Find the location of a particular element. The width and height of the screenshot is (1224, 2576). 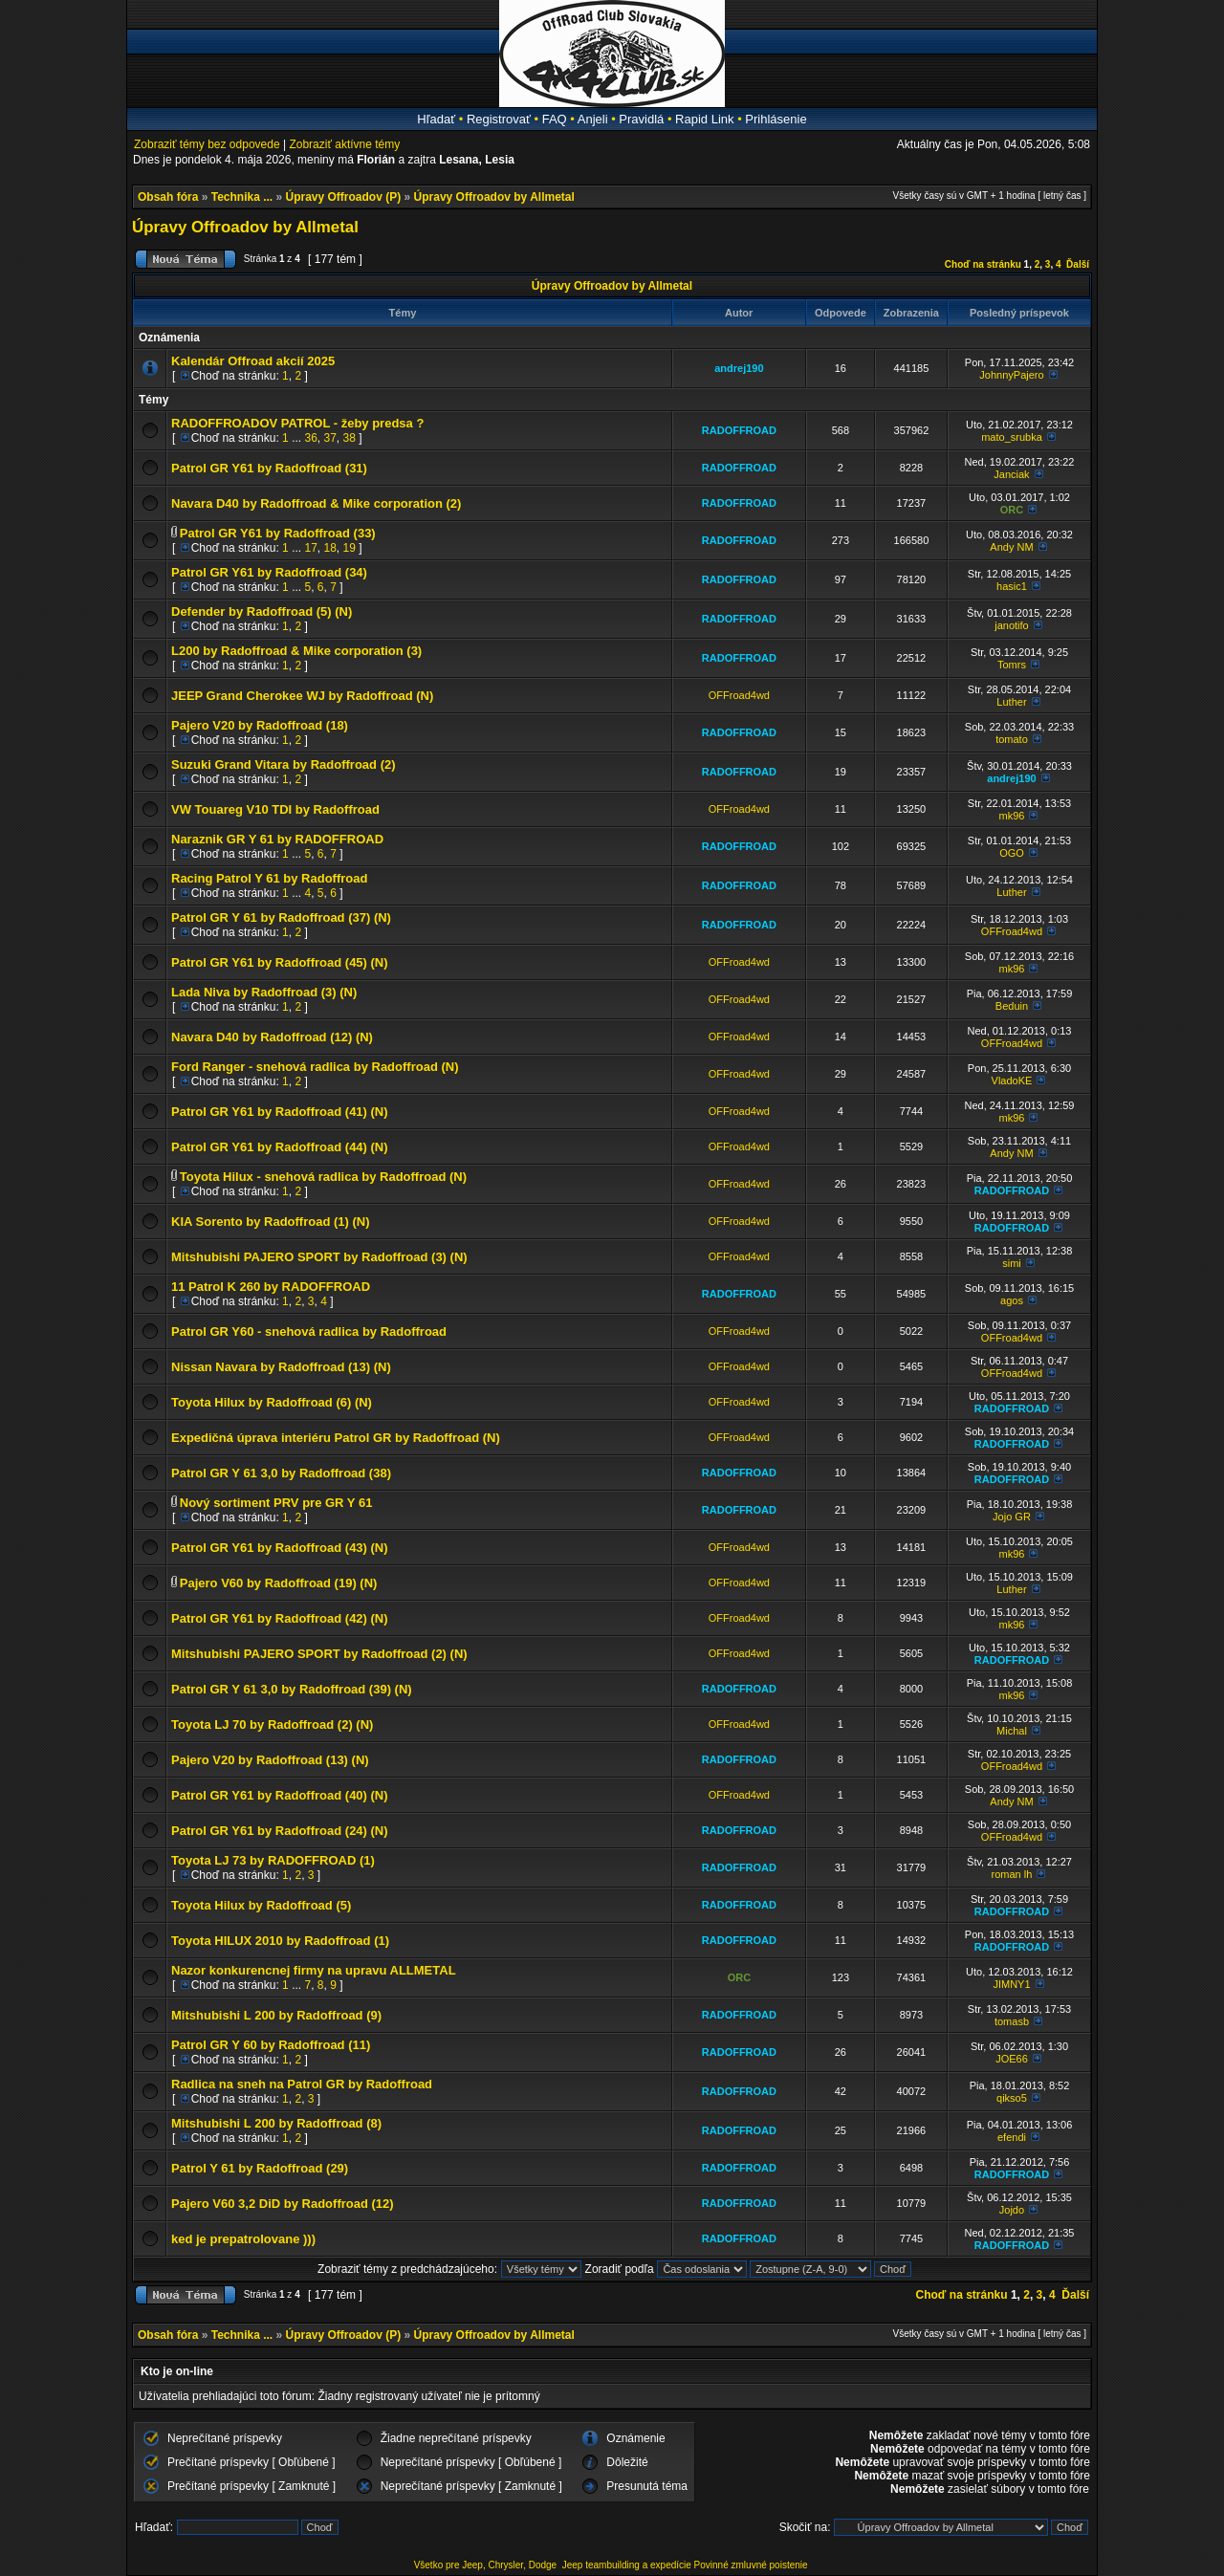

Mitshubishi PAJERO SPORT by Radoffroad (2) (N) is located at coordinates (319, 1654).